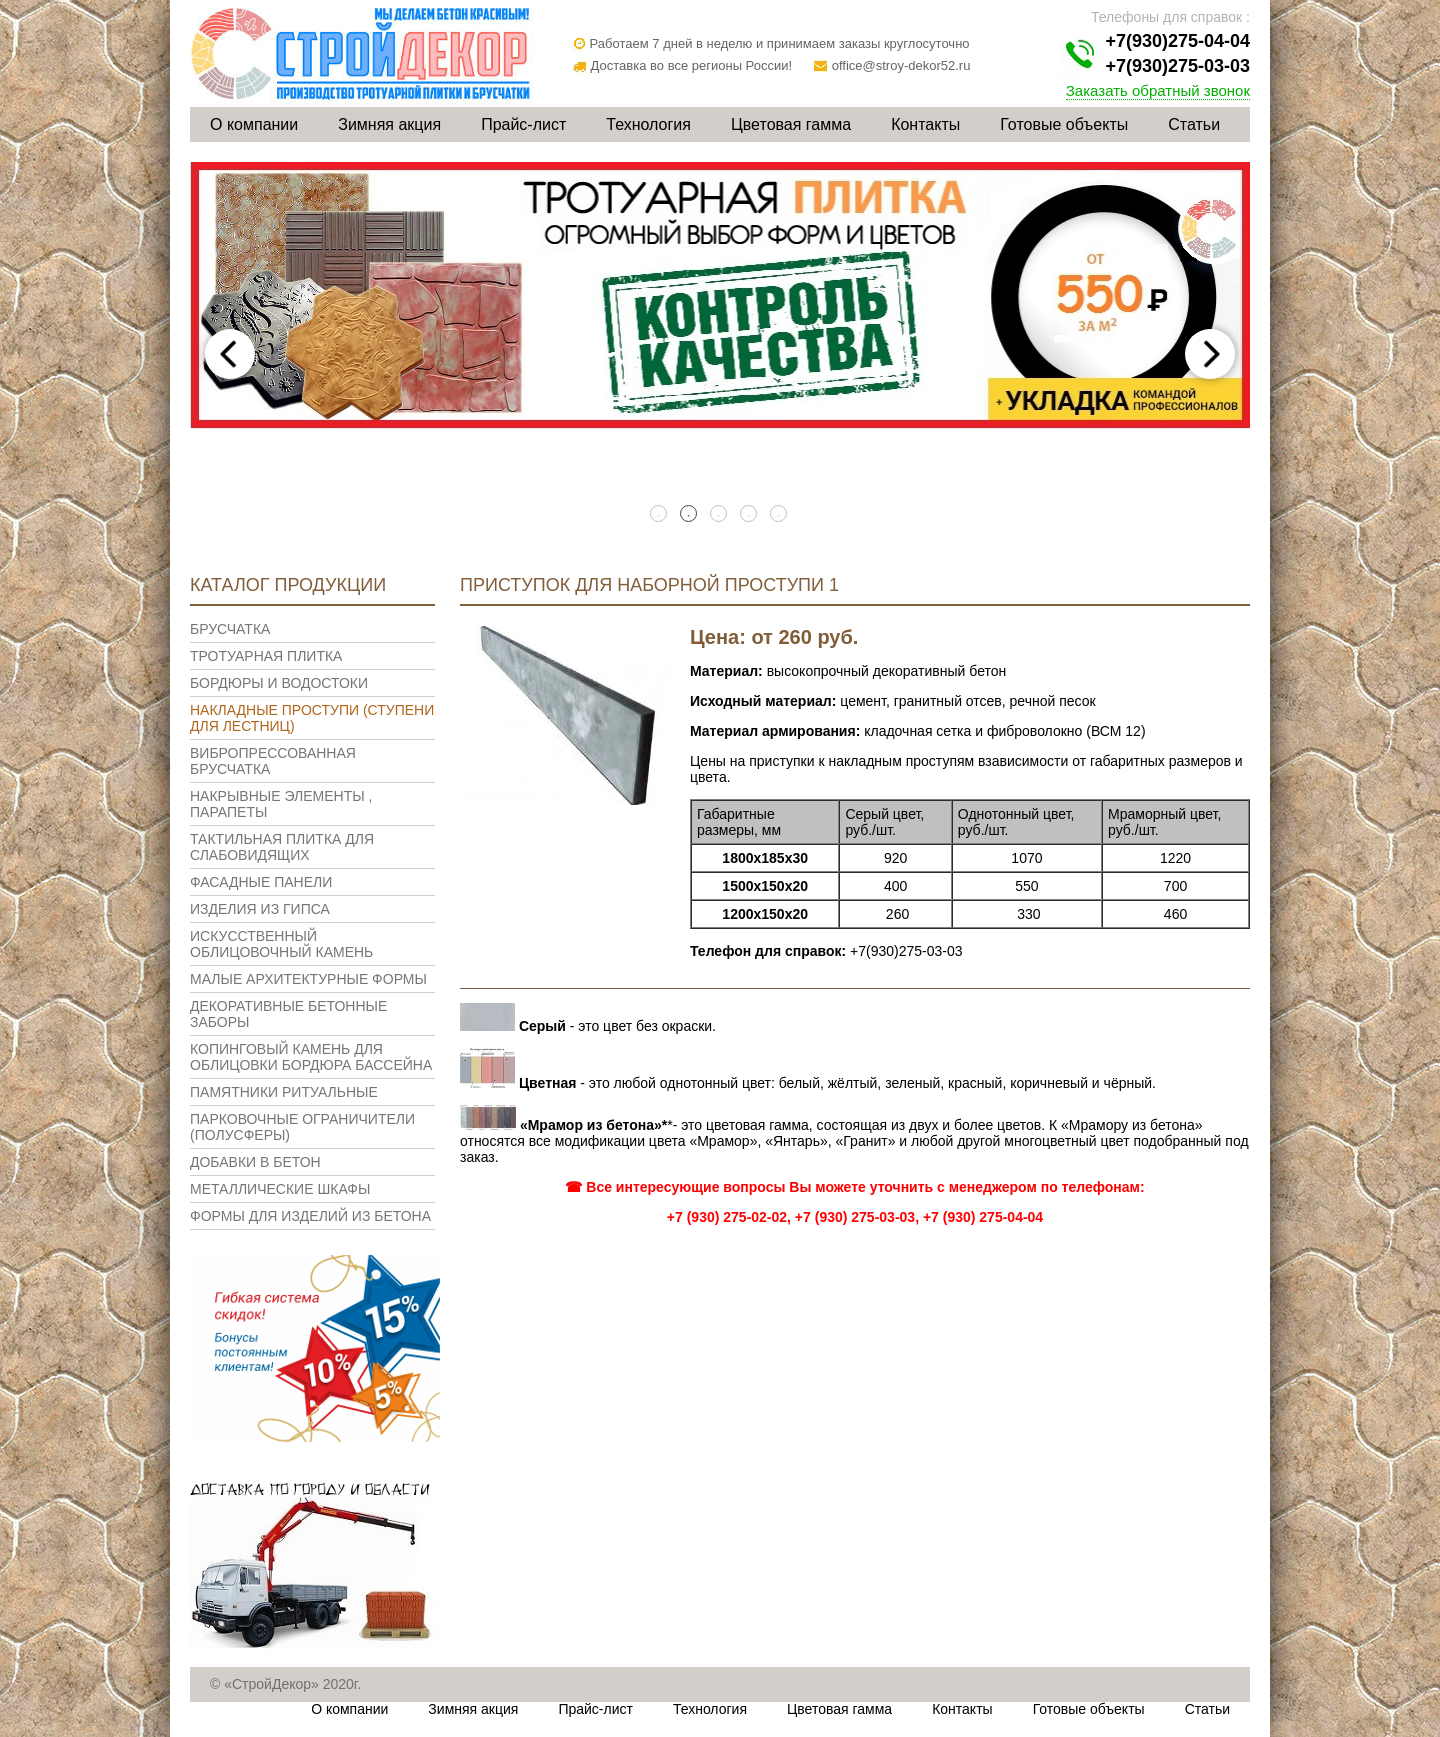 The width and height of the screenshot is (1440, 1737). I want to click on [tabpanel], so click(720, 295).